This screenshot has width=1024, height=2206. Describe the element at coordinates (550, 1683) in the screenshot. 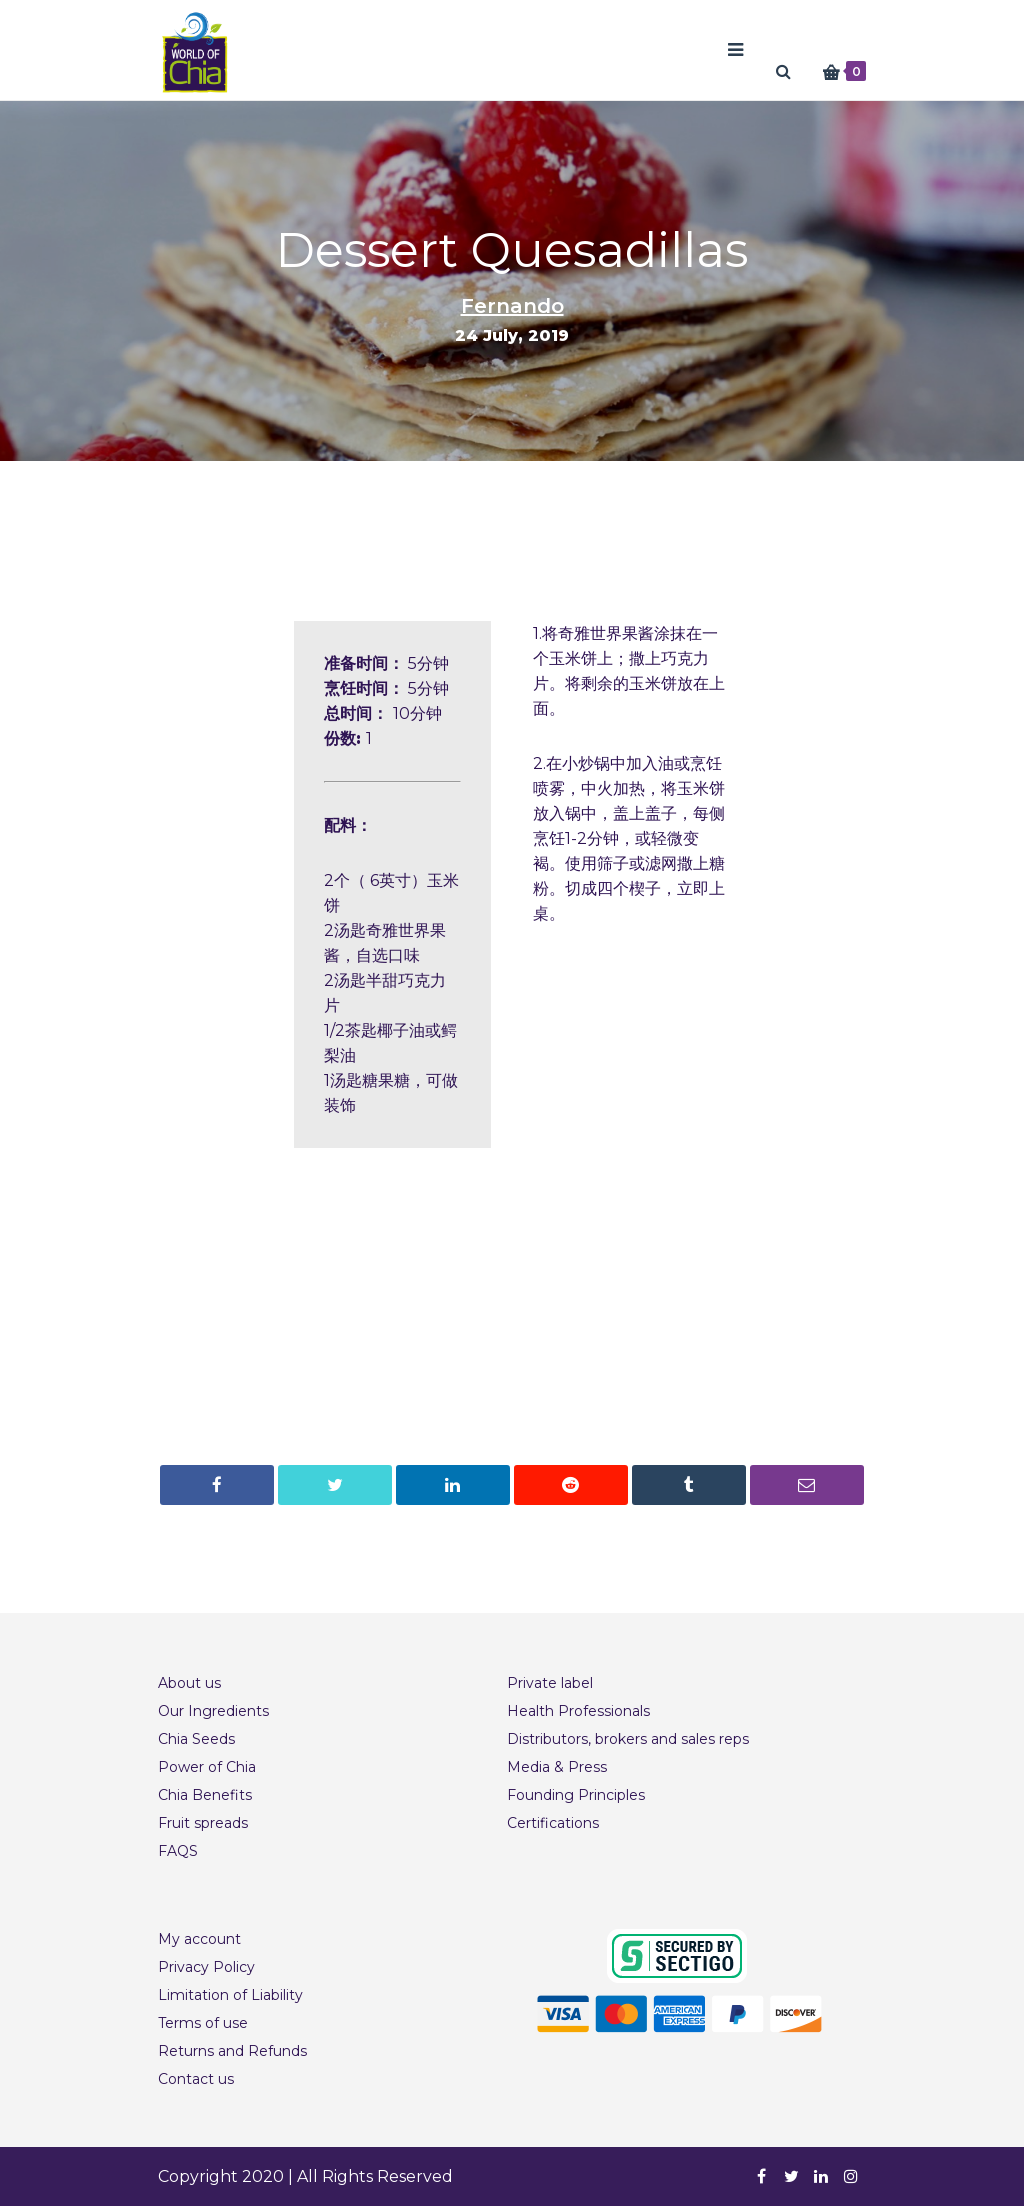

I see `Private label` at that location.